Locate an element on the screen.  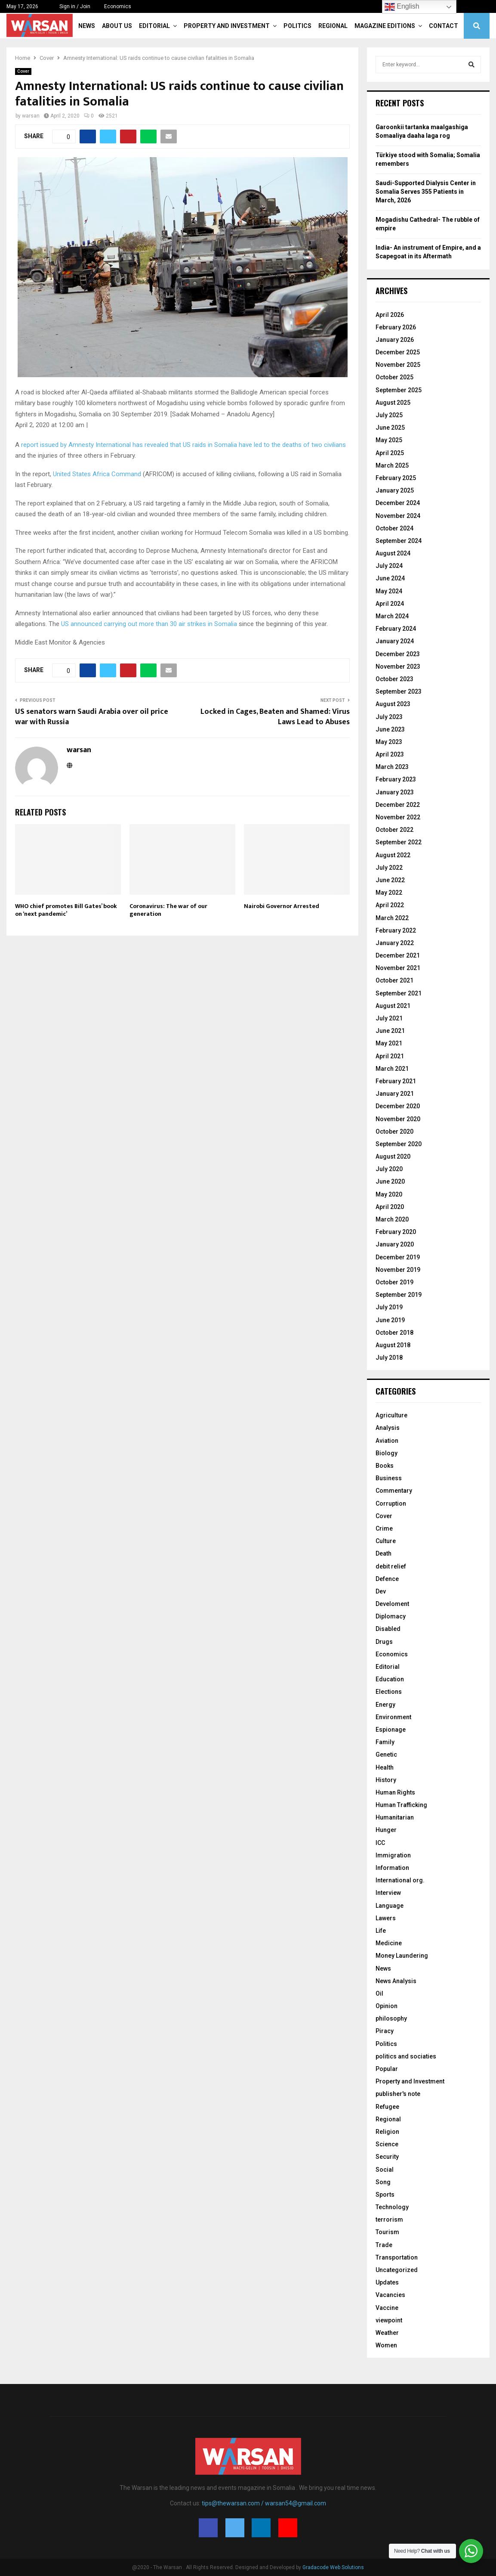
December 2021 is located at coordinates (398, 955).